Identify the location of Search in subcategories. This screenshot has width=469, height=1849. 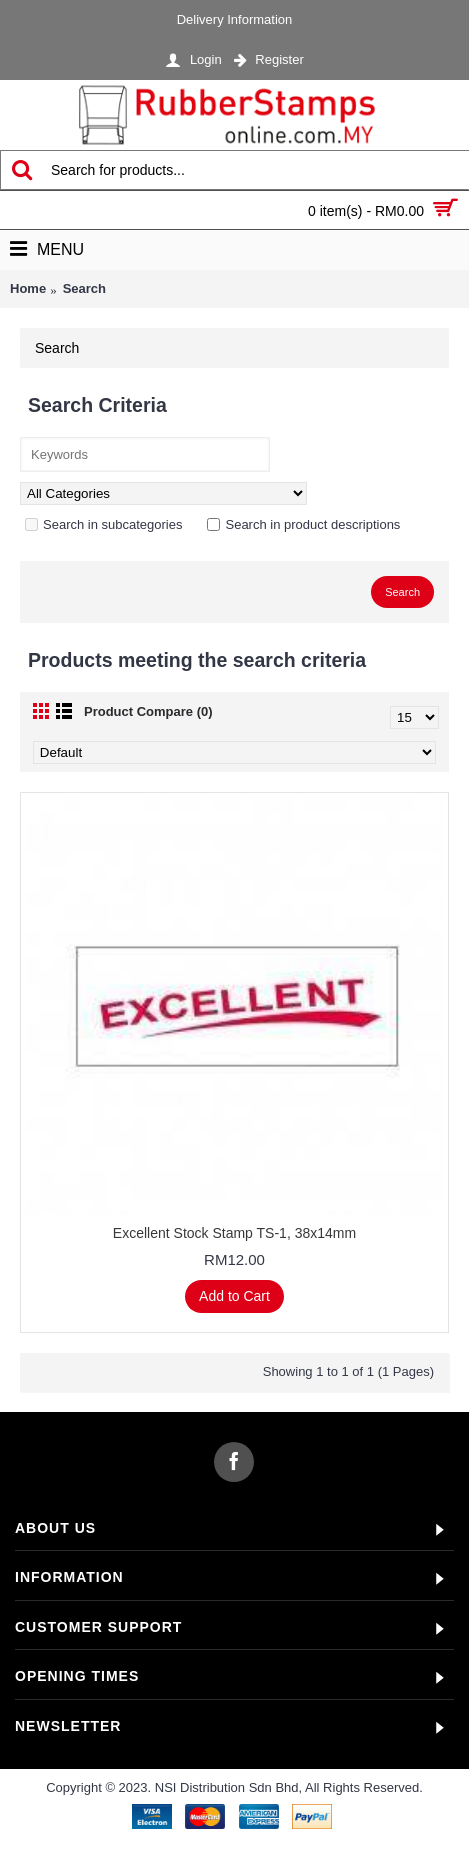
(103, 524).